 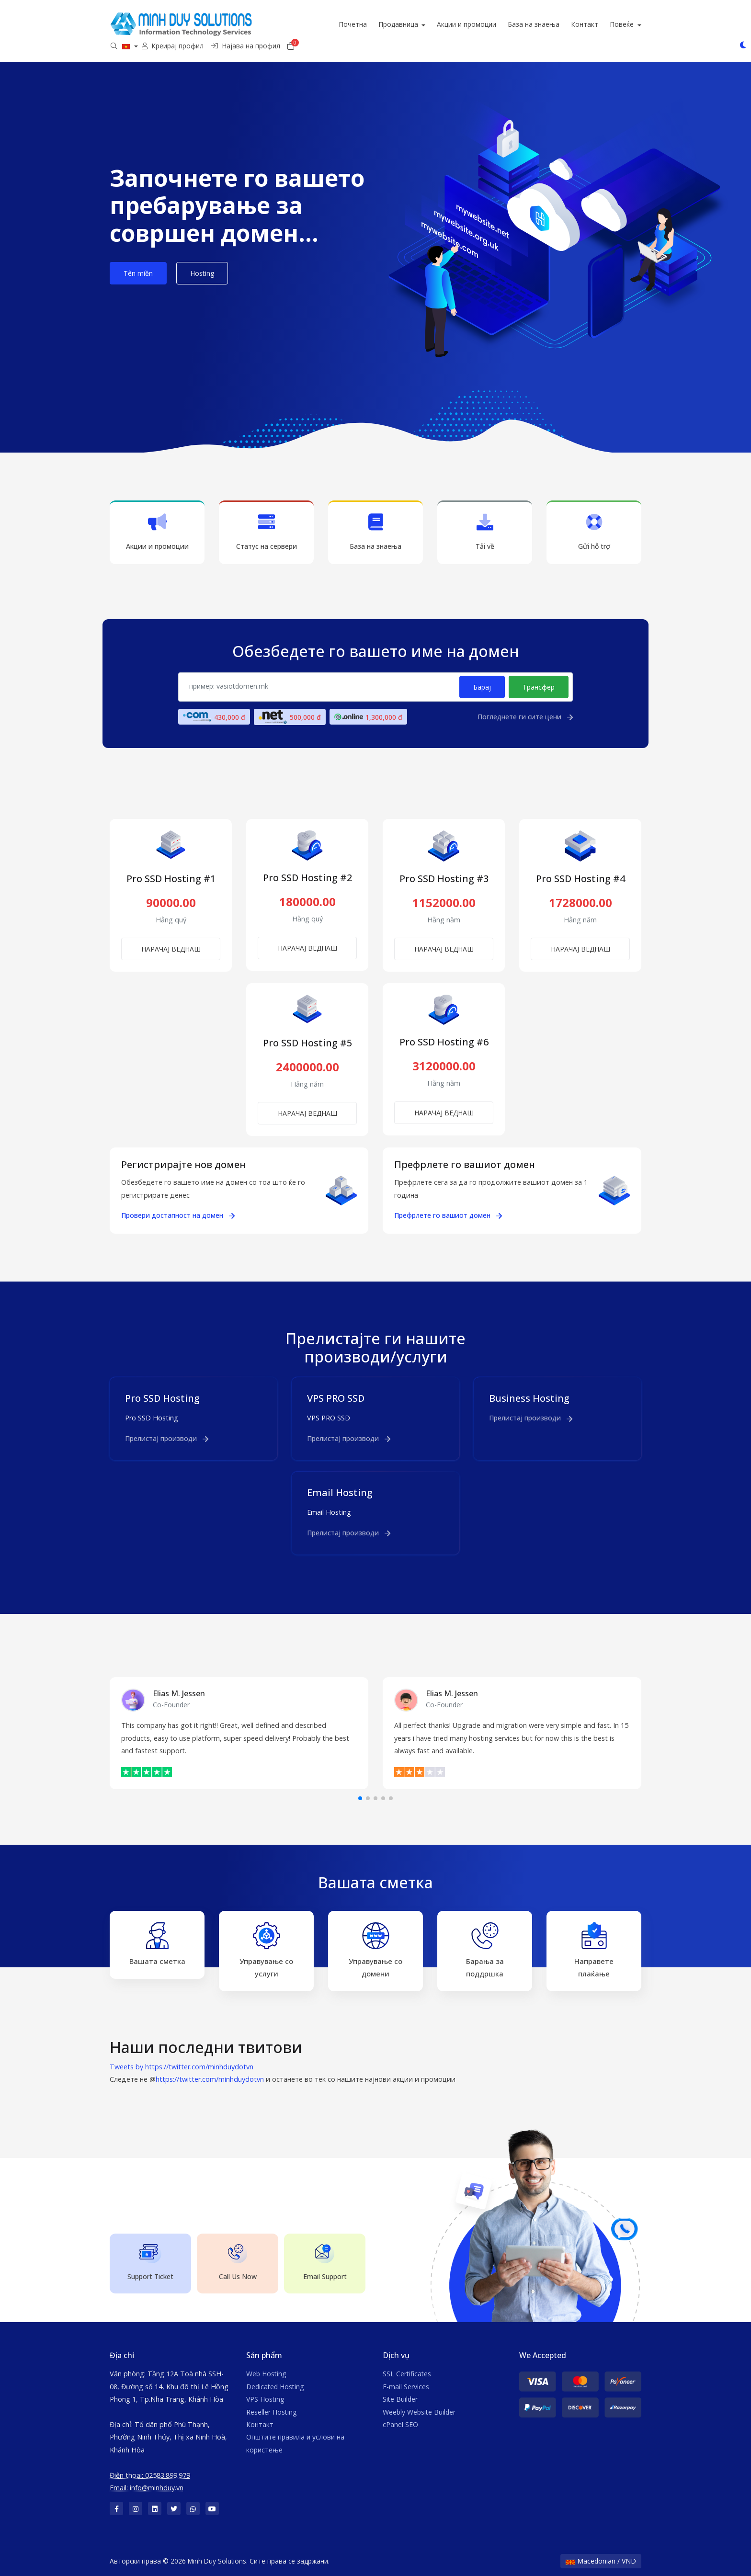 I want to click on Барај, so click(x=482, y=687).